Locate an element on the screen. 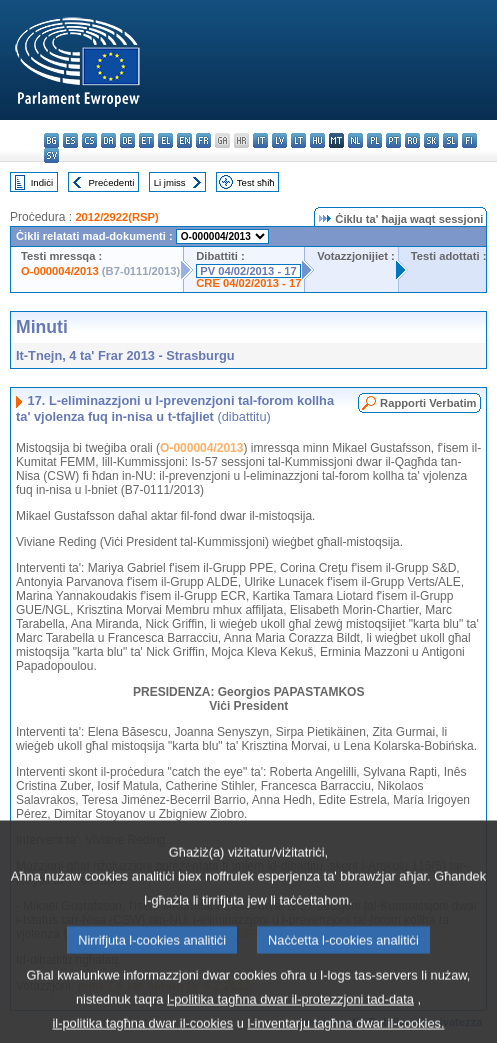 The height and width of the screenshot is (1043, 497). sk - slovenčina is located at coordinates (431, 140).